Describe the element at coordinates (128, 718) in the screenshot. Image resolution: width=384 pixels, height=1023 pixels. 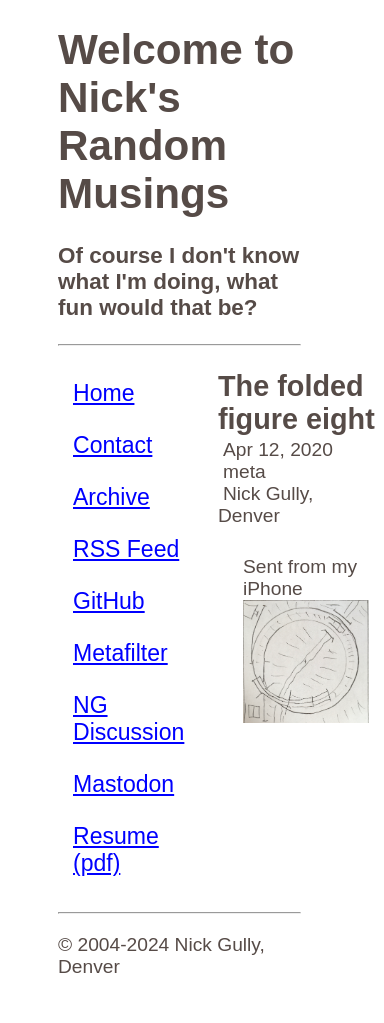
I see `NG Discussion` at that location.